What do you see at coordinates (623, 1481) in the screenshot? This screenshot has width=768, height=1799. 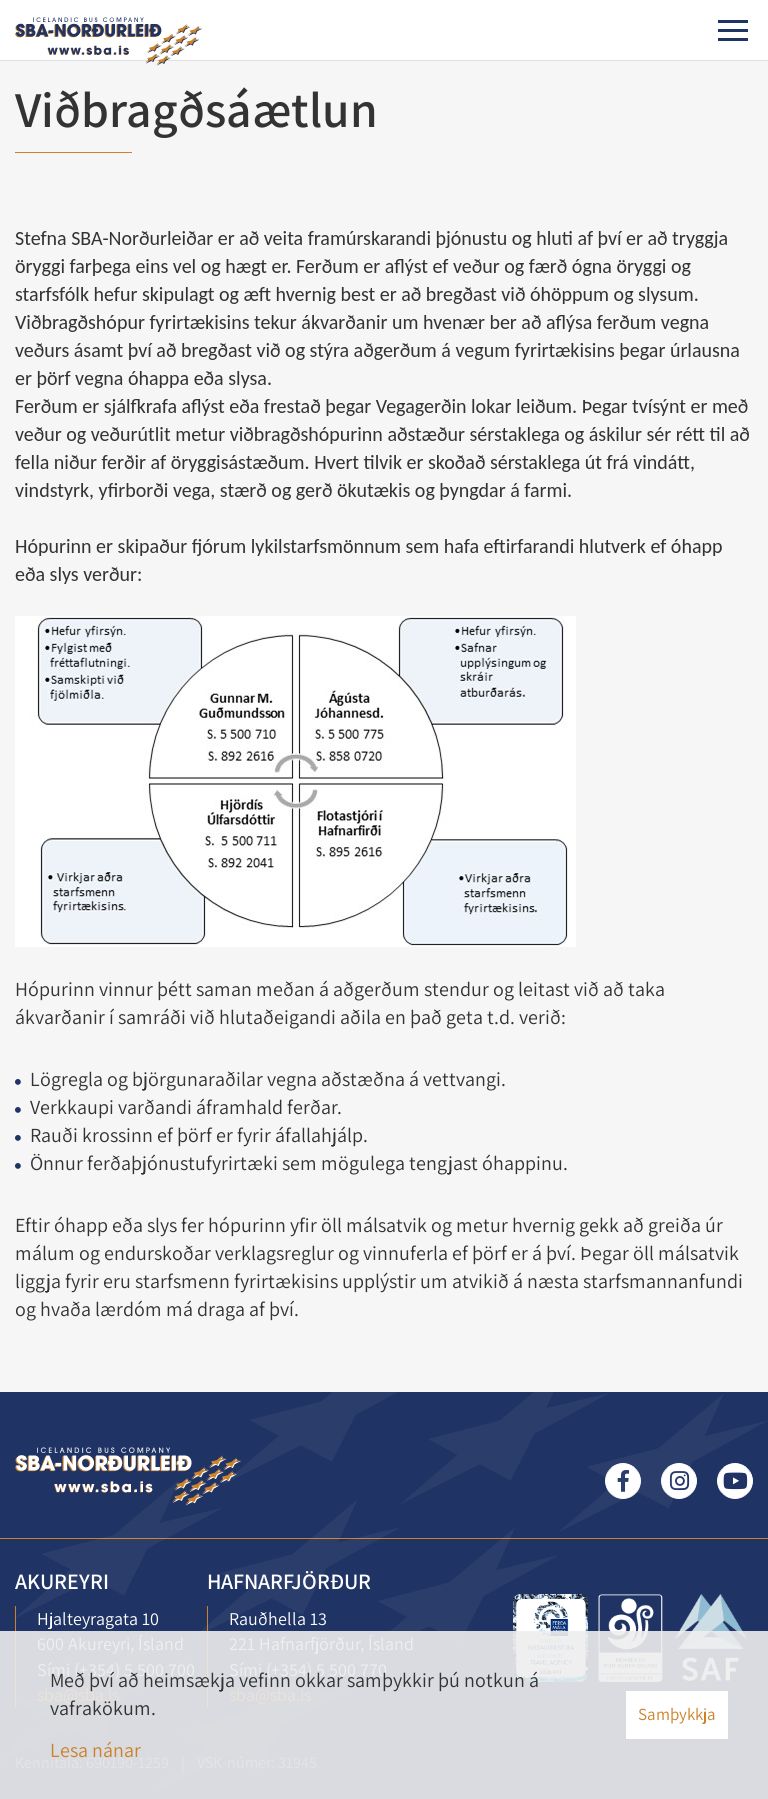 I see `Facebook` at bounding box center [623, 1481].